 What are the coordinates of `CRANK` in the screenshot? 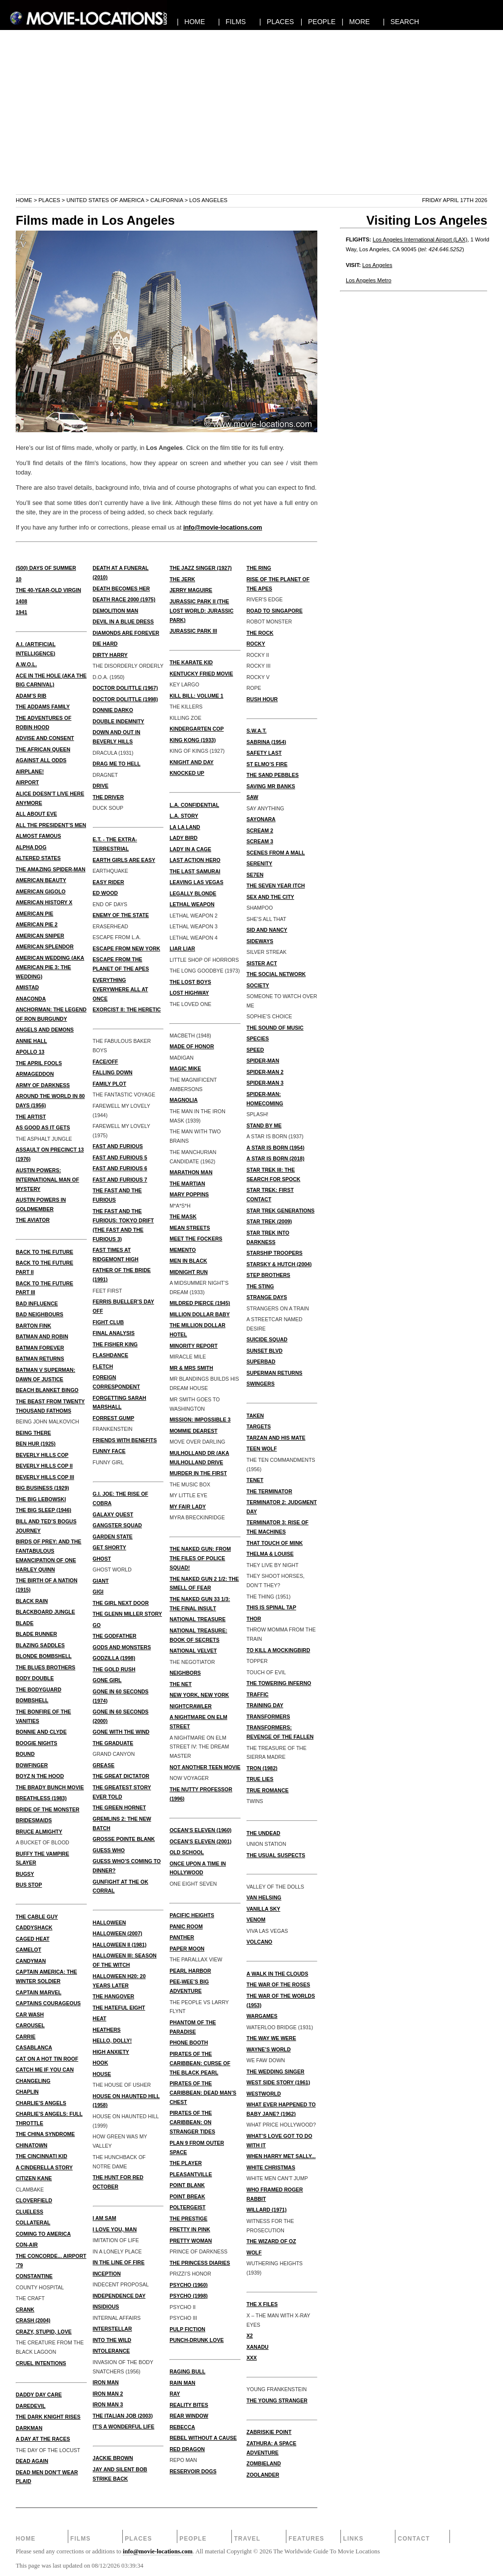 It's located at (25, 2309).